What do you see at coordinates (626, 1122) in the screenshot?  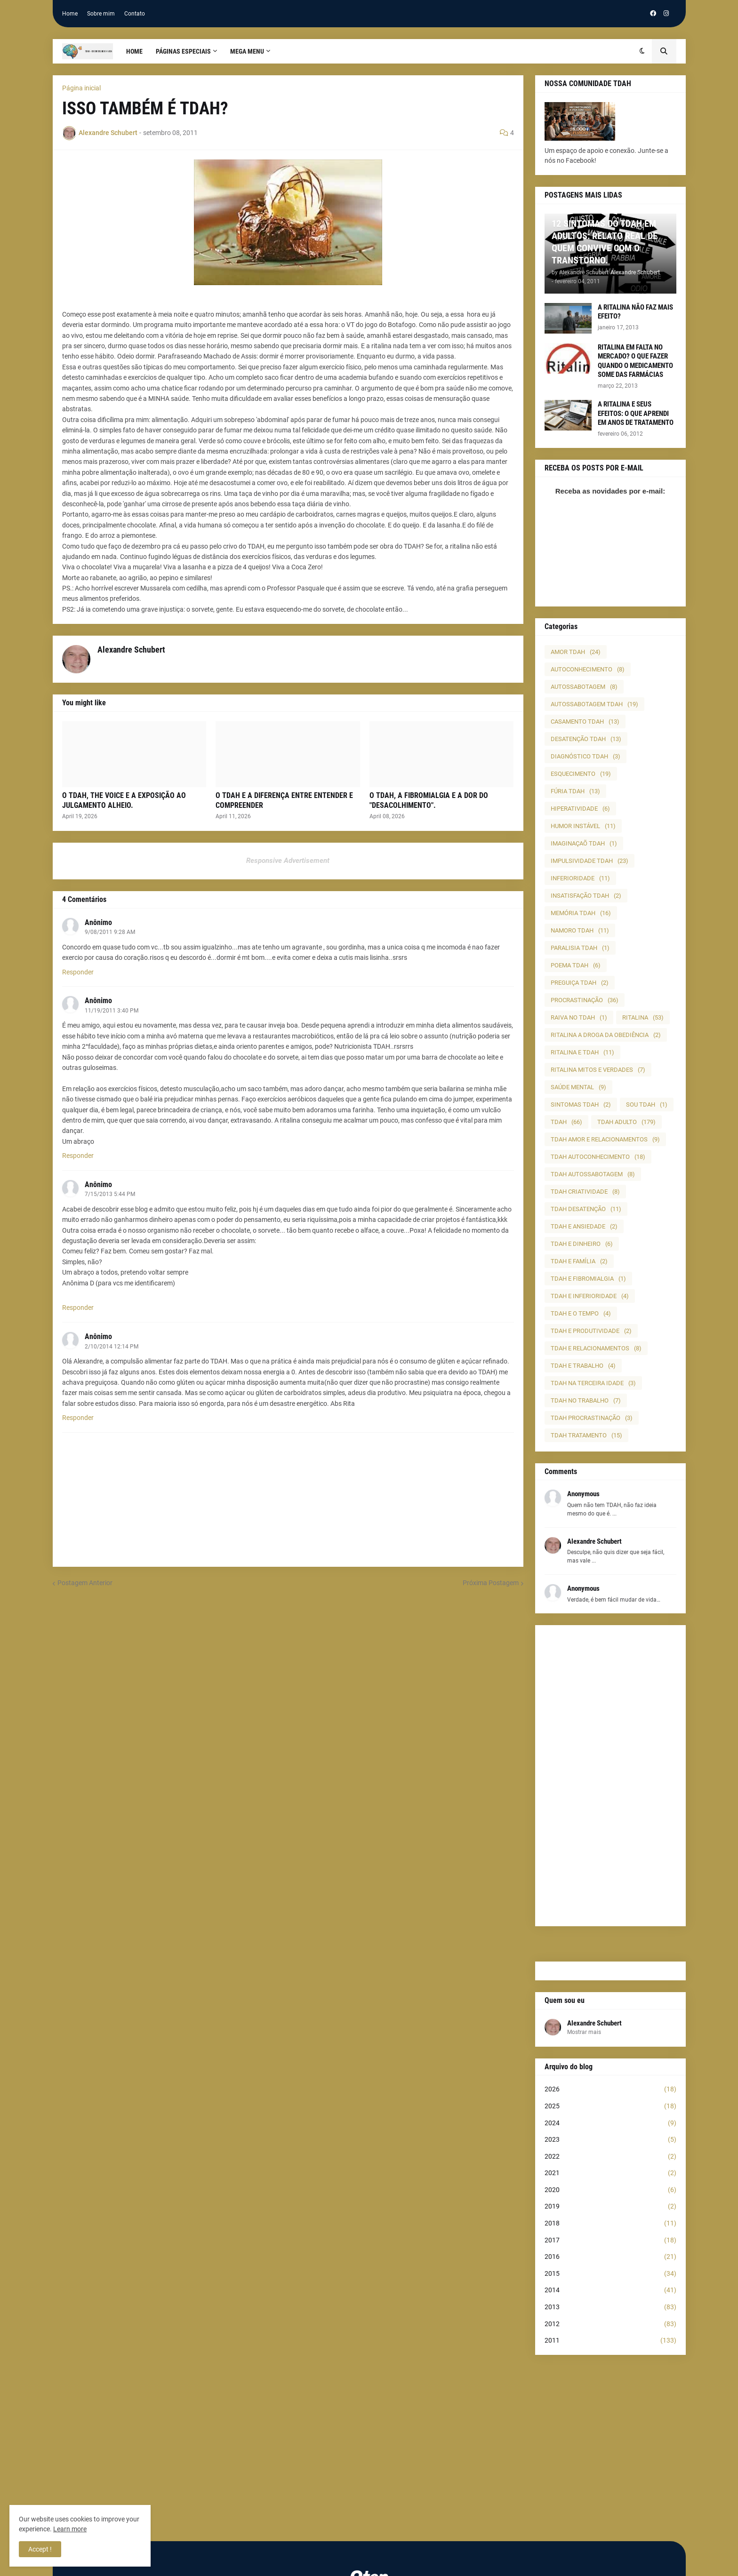 I see `TDAH ADULTO` at bounding box center [626, 1122].